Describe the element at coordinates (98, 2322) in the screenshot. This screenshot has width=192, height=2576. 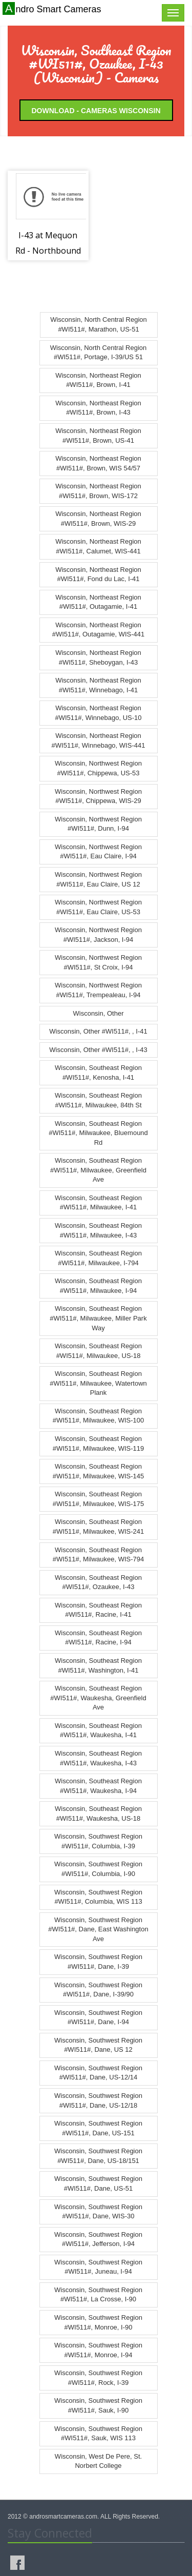
I see `Wisconsin, Southwest Region #WI511#, Monroe, I-90` at that location.